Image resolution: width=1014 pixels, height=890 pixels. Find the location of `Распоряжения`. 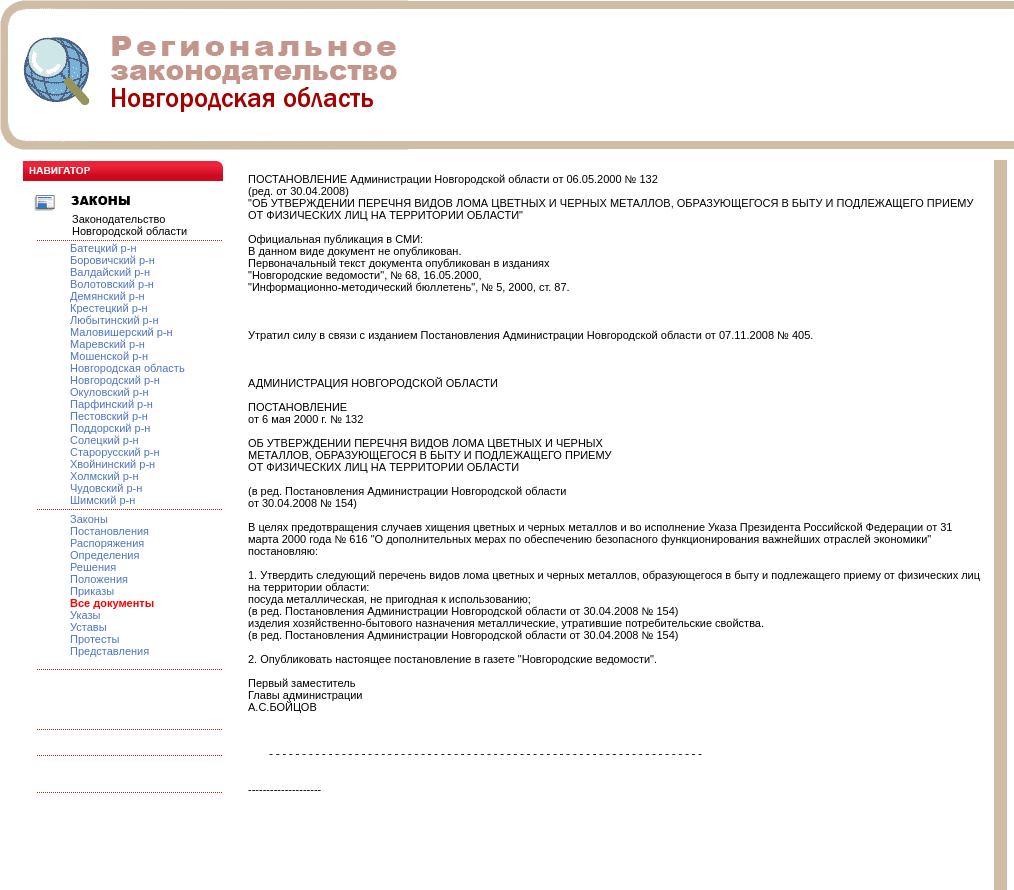

Распоряжения is located at coordinates (107, 543).